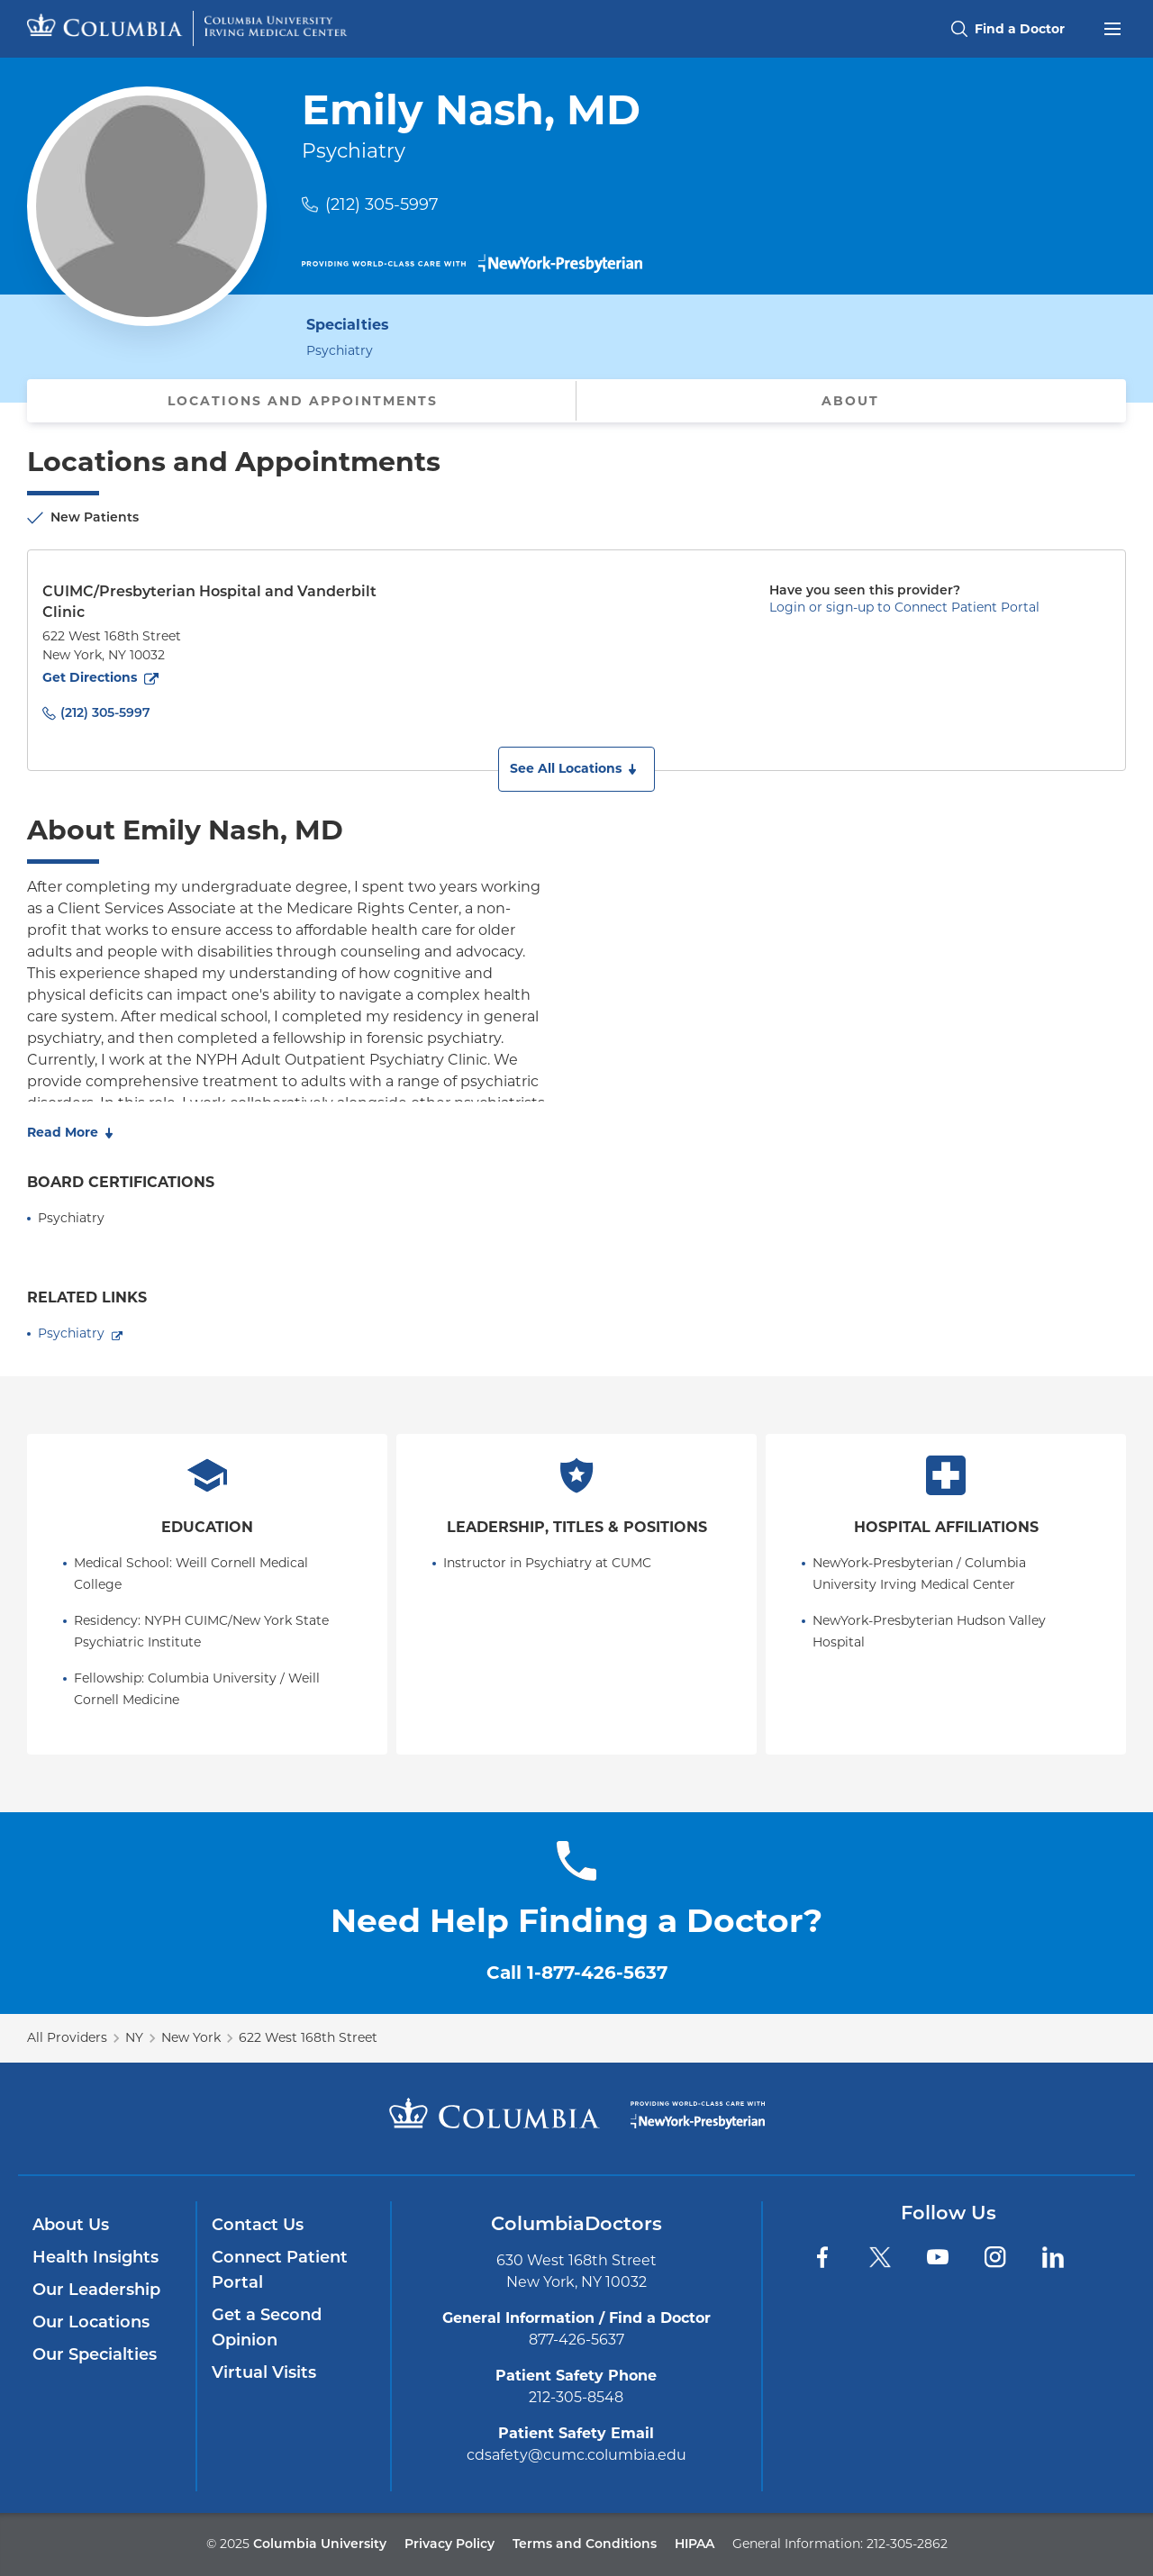 The width and height of the screenshot is (1153, 2576). What do you see at coordinates (95, 2257) in the screenshot?
I see `Health Insights` at bounding box center [95, 2257].